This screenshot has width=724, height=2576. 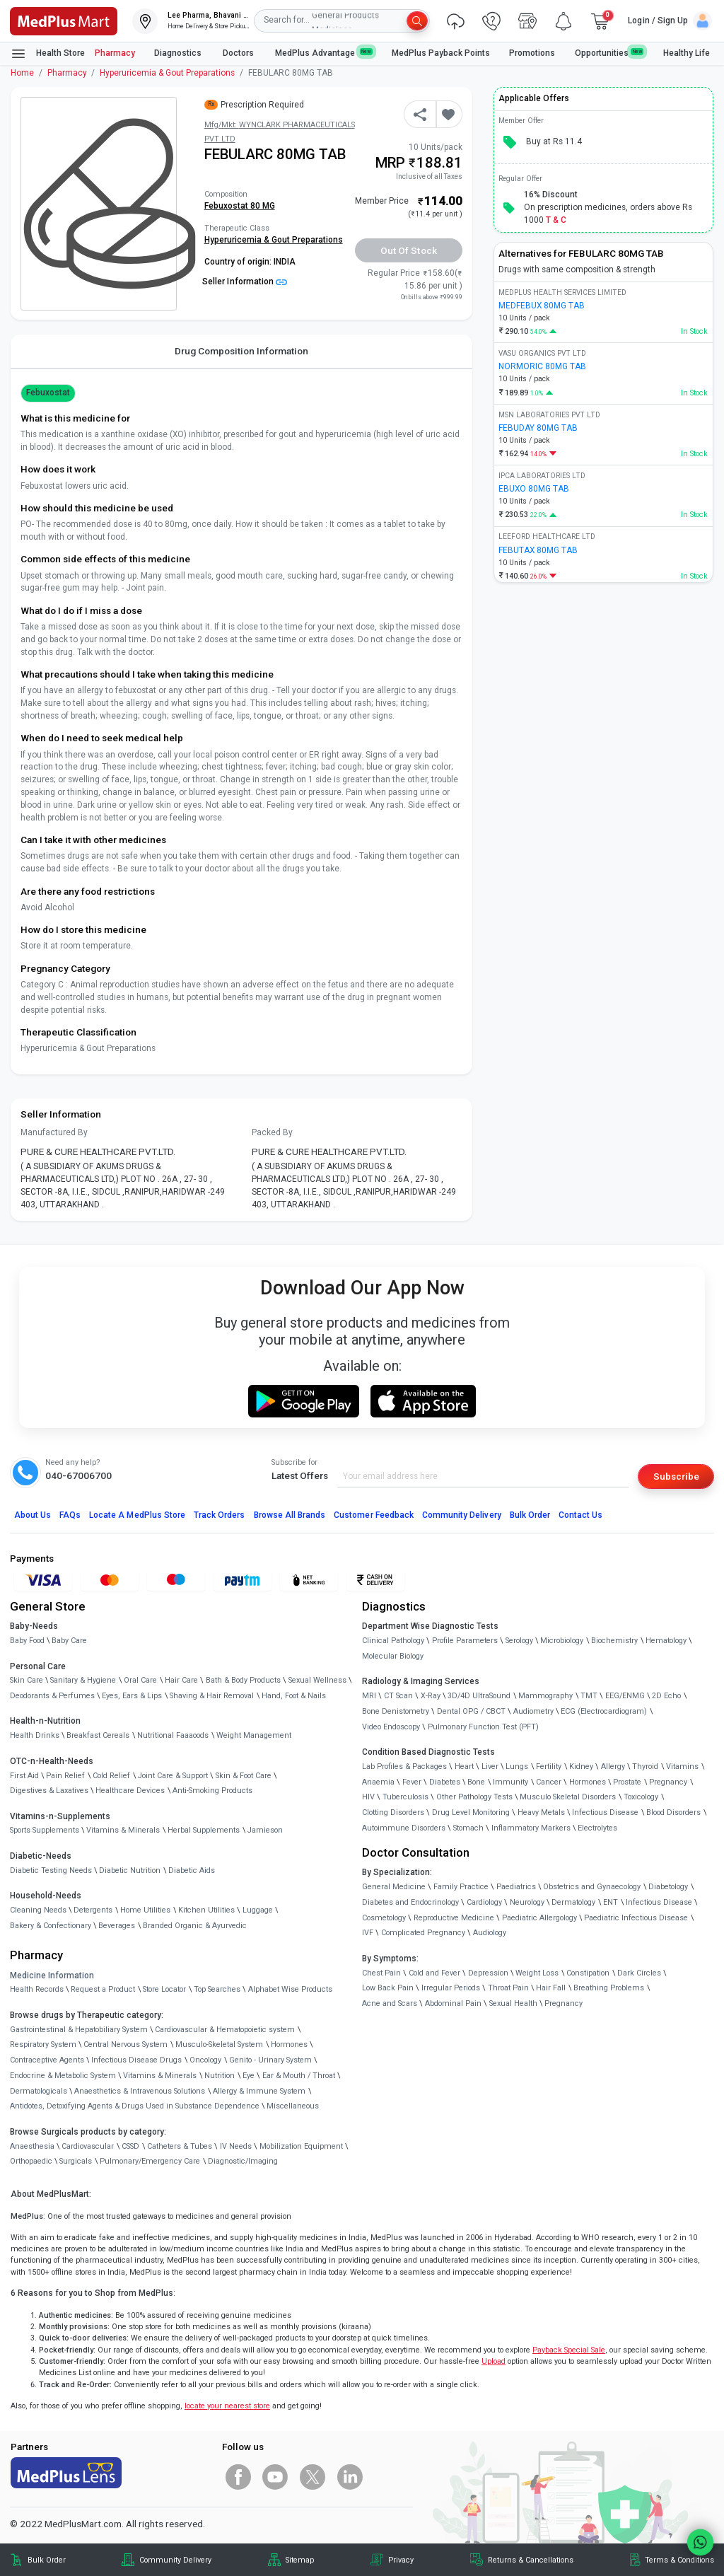 I want to click on Audiometry, so click(x=533, y=1711).